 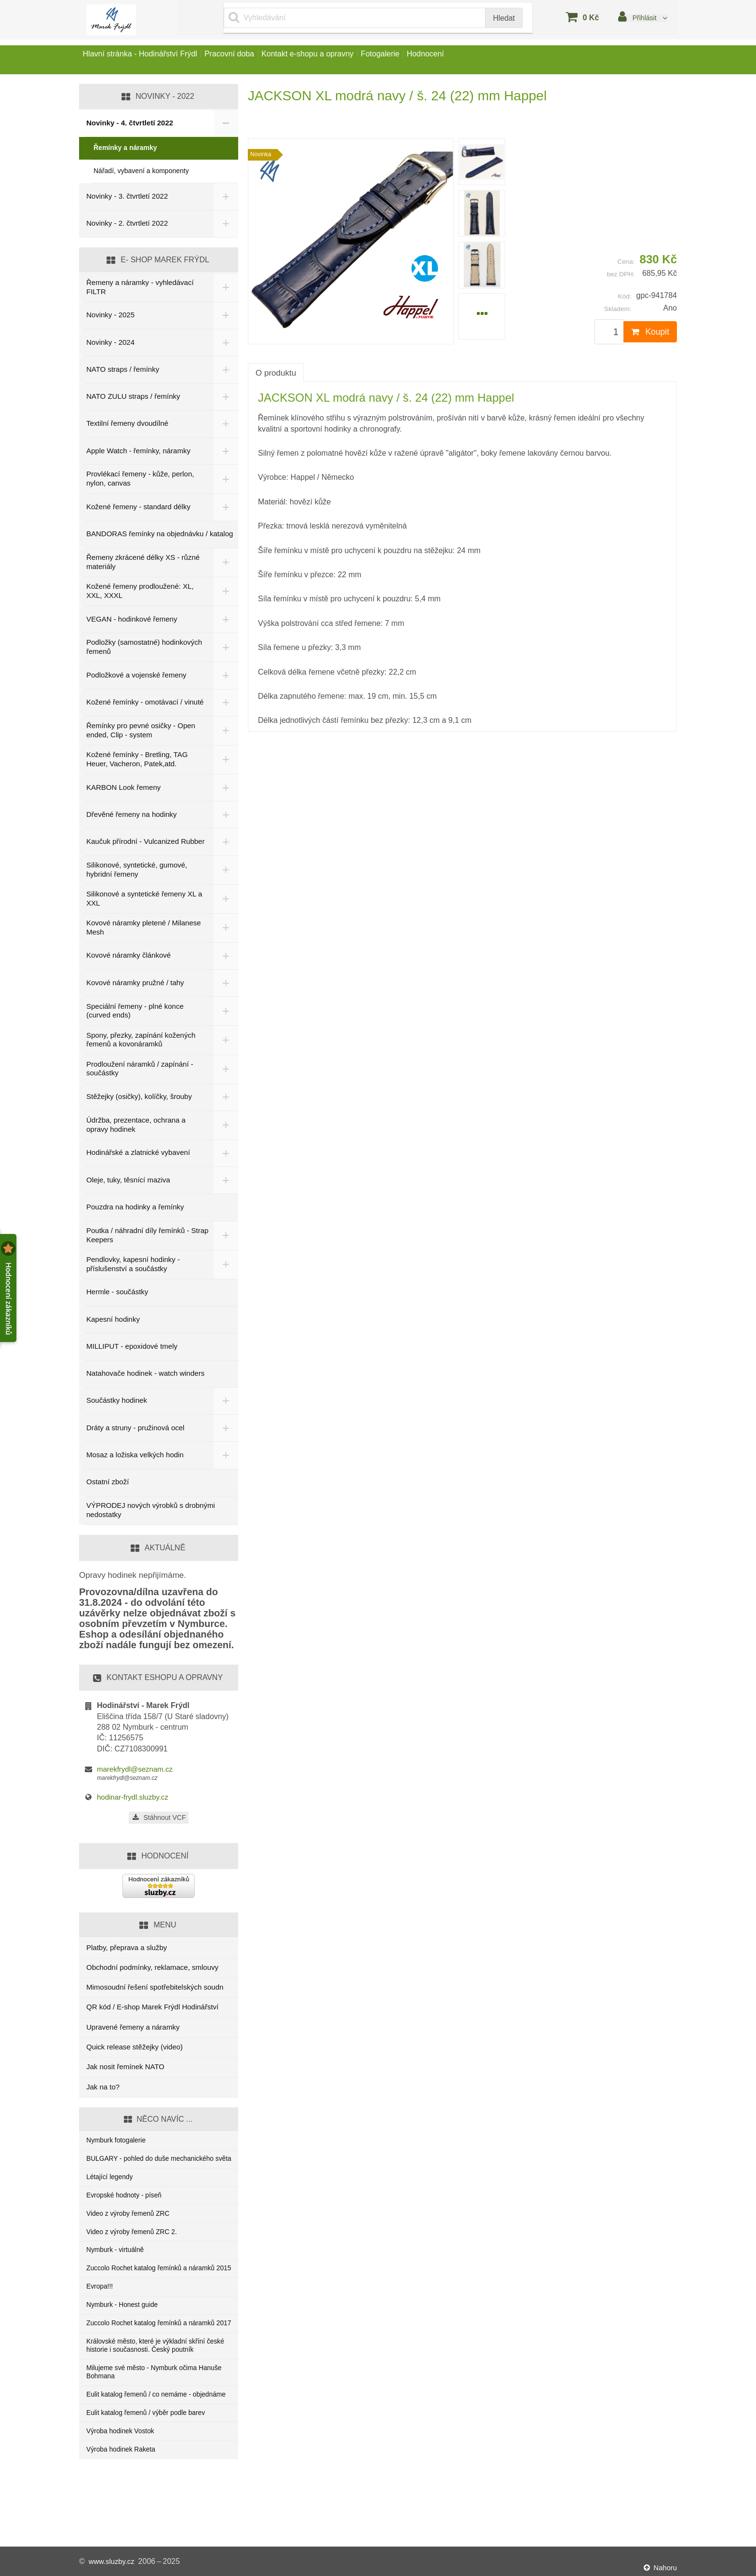 I want to click on Pracovní doba, so click(x=247, y=59).